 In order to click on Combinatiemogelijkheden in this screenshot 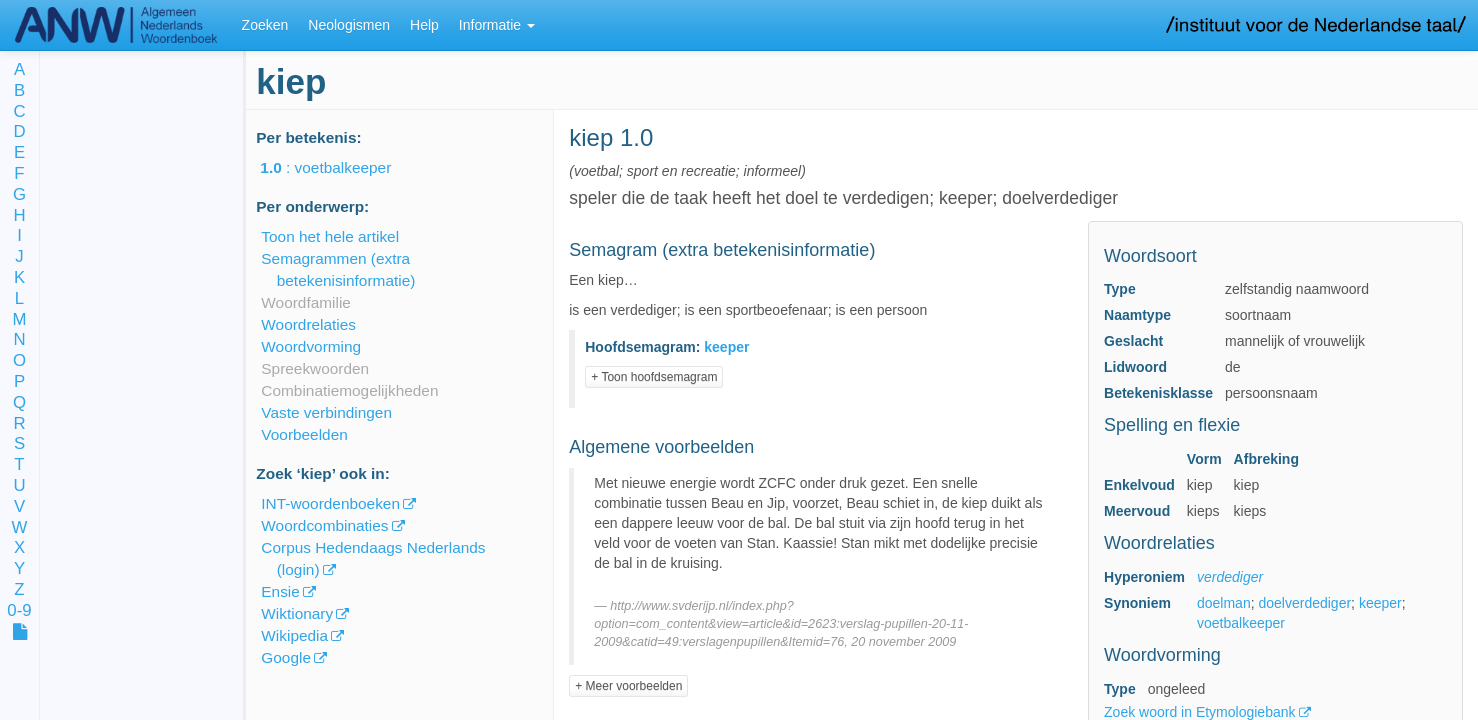, I will do `click(349, 390)`.